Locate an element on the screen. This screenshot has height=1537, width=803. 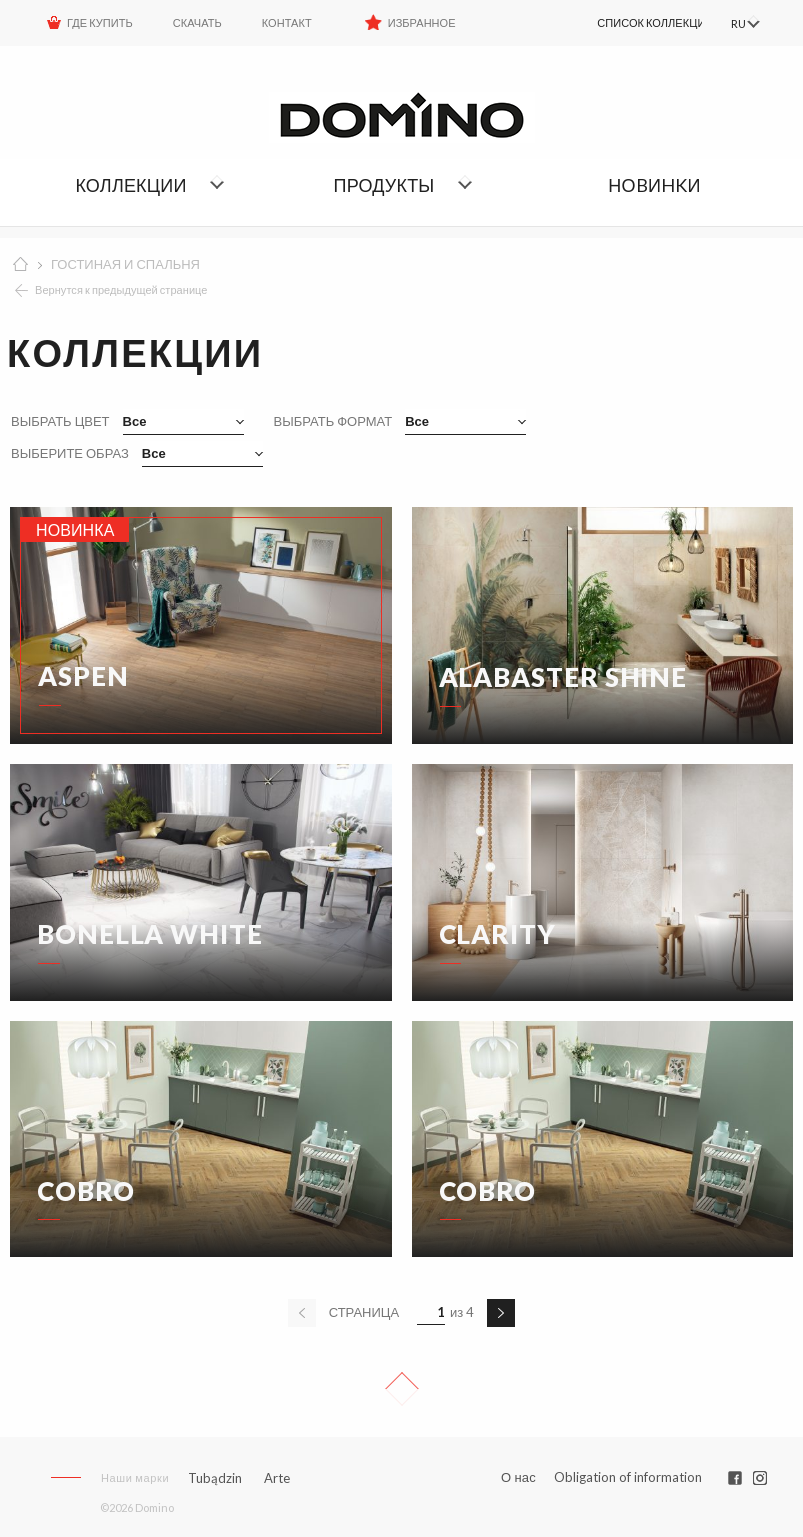
ГДЕ КУПИТЬ is located at coordinates (100, 22).